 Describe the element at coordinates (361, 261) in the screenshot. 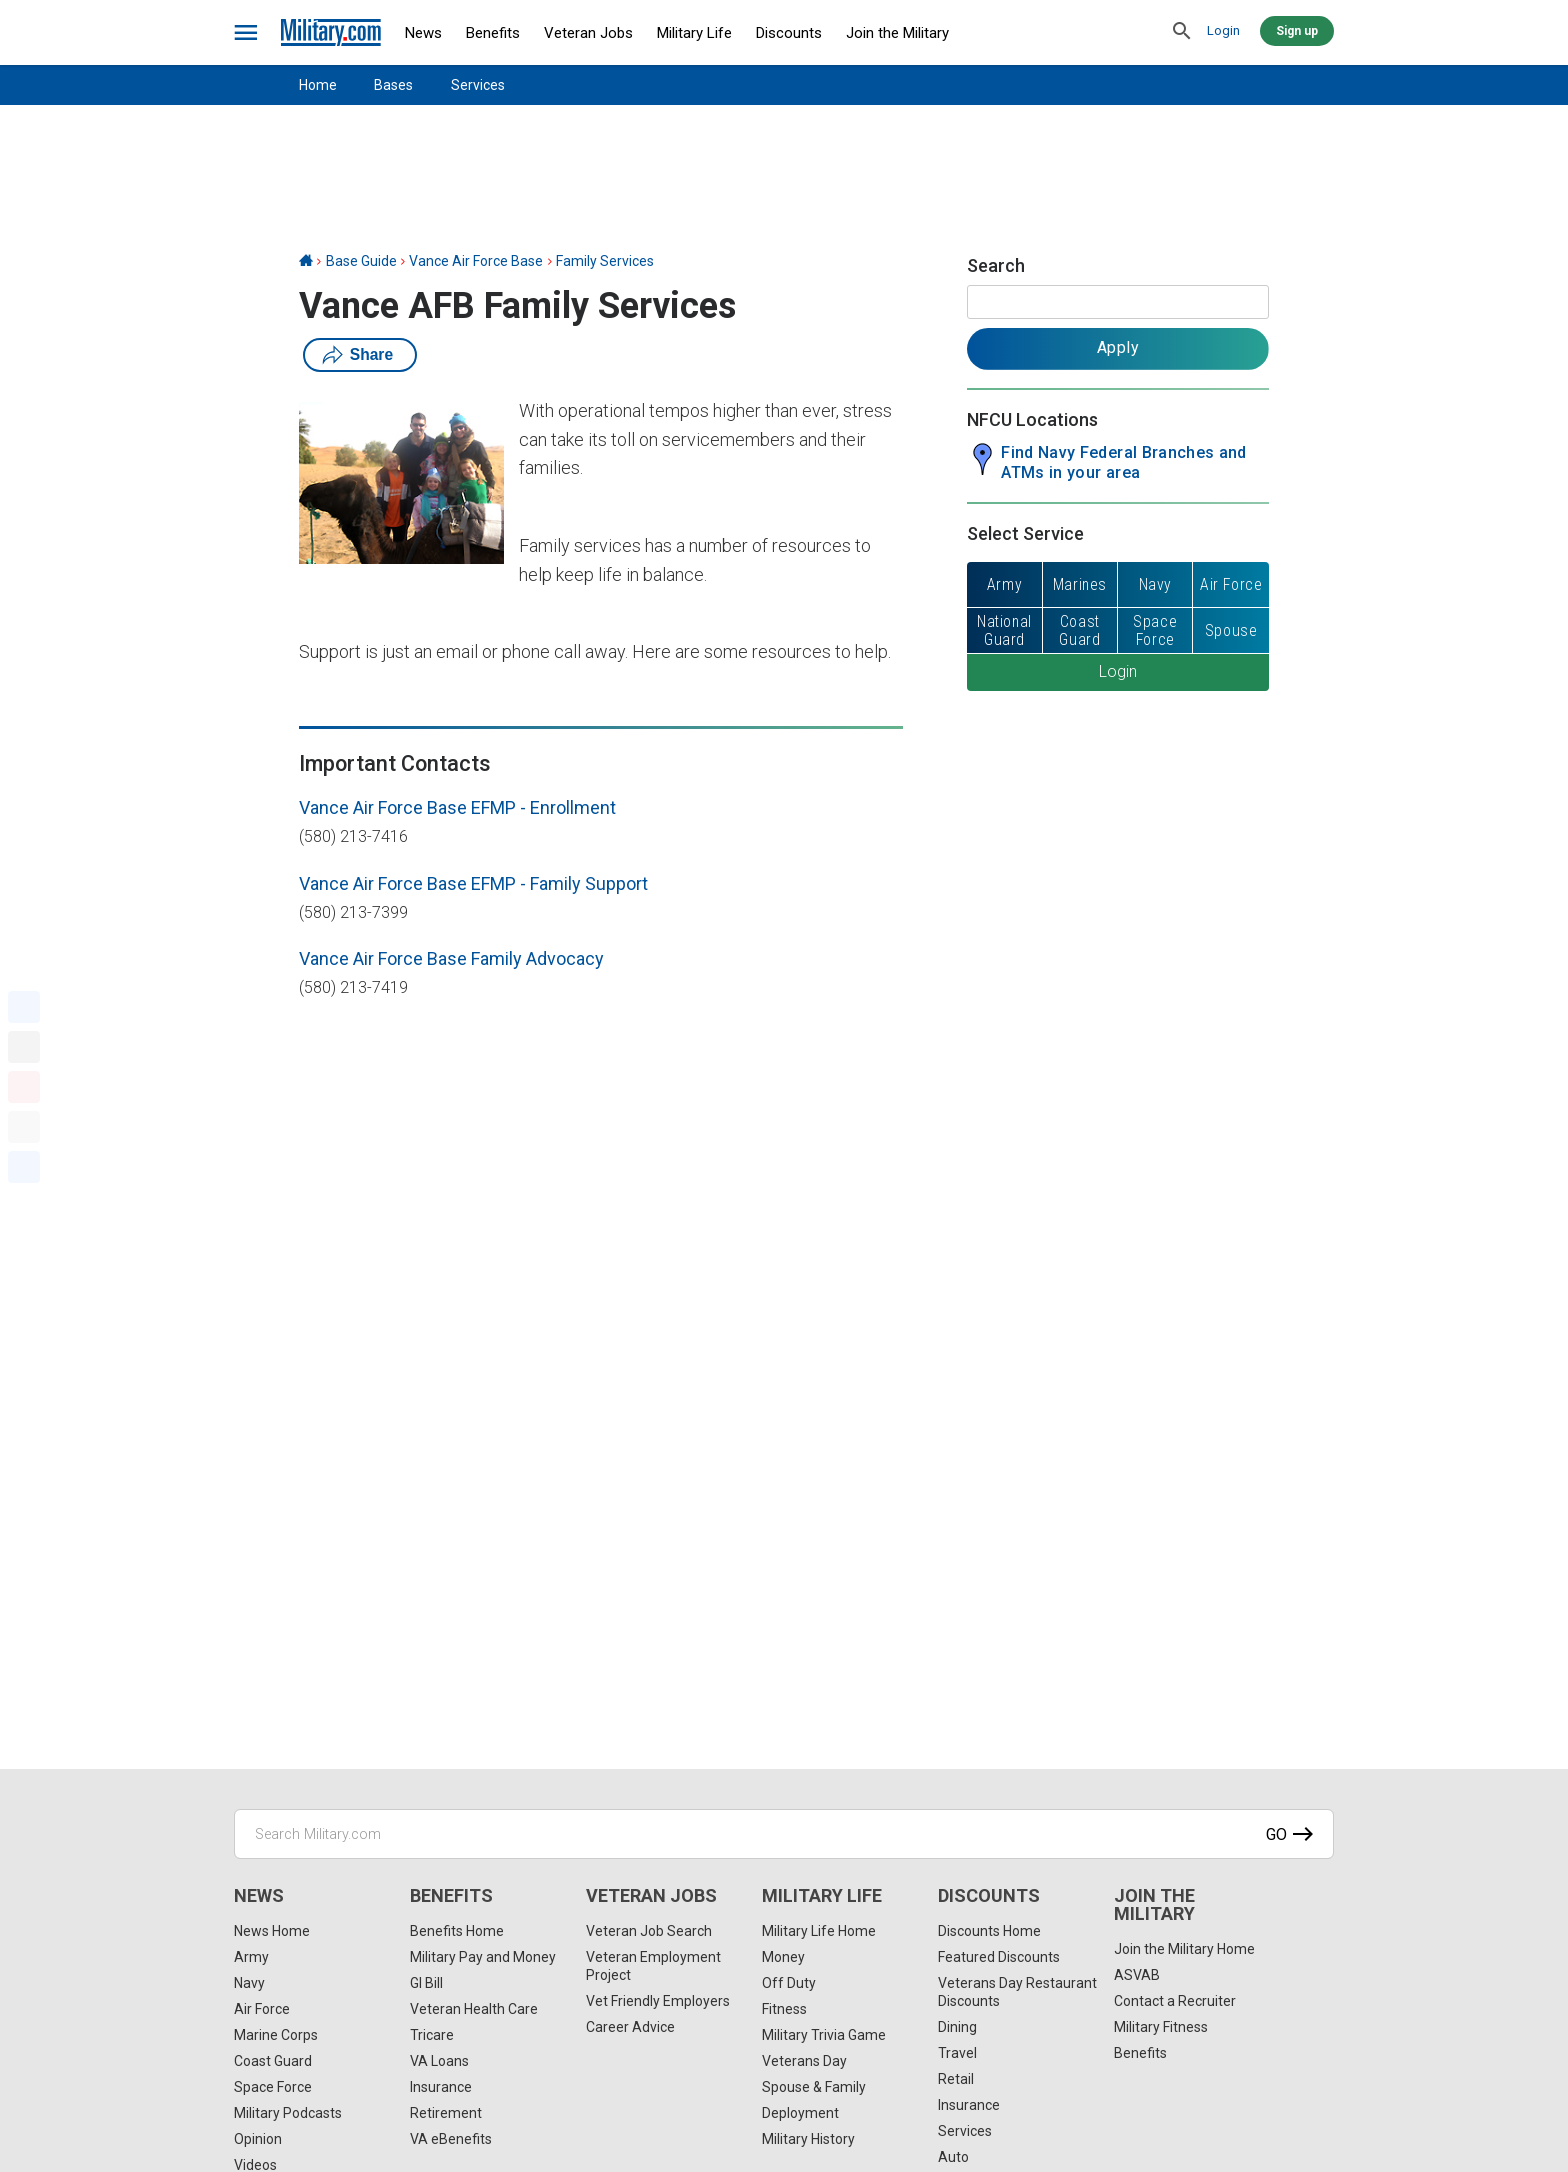

I see `Base Guide` at that location.